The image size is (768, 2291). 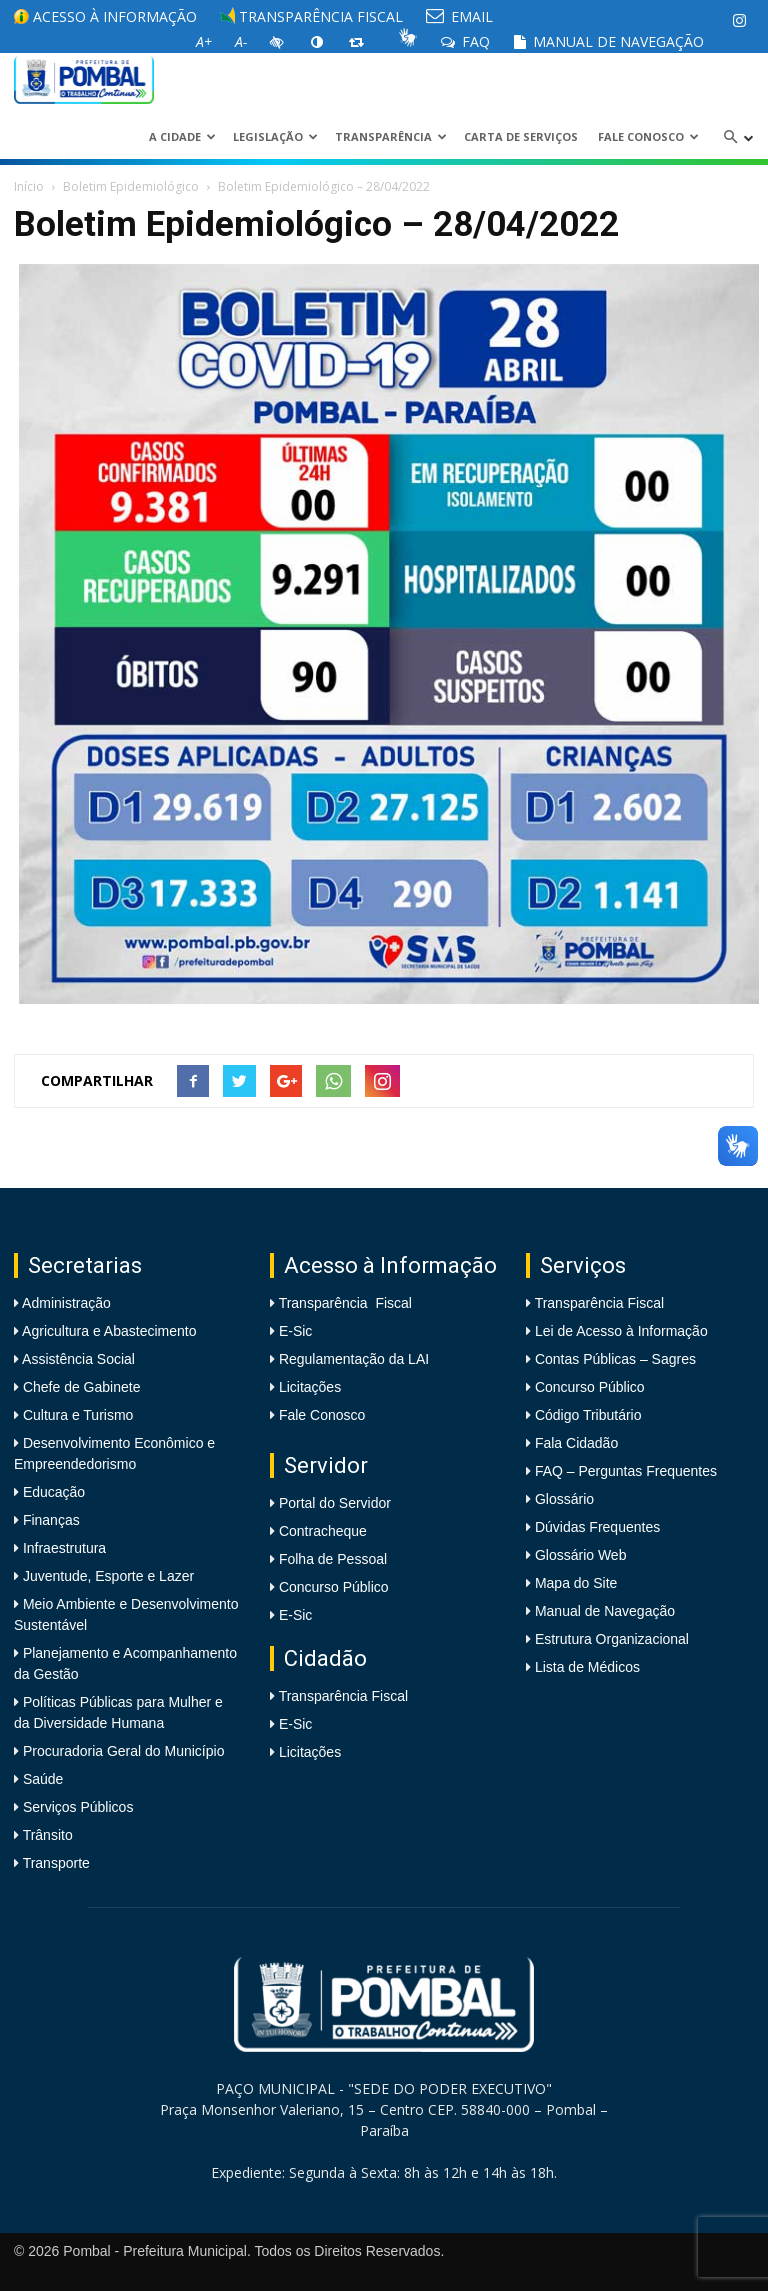 What do you see at coordinates (124, 1751) in the screenshot?
I see `Procuradoria Geral do Município [link]` at bounding box center [124, 1751].